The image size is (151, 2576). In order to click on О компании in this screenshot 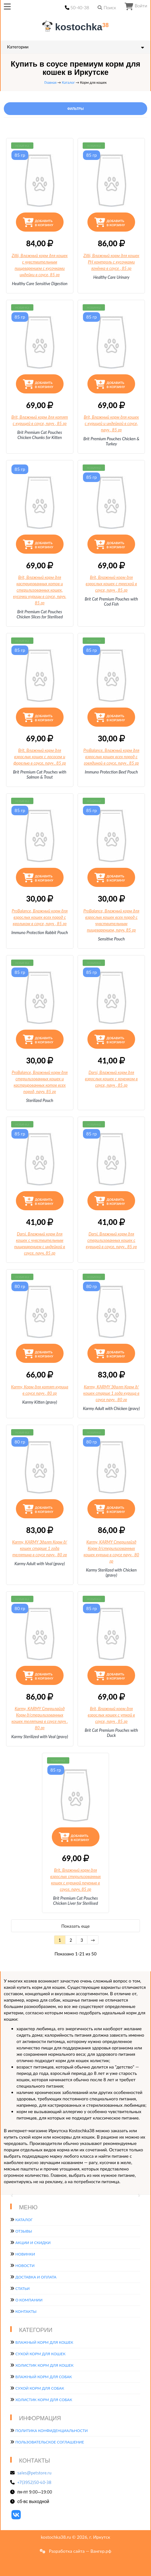, I will do `click(28, 2300)`.